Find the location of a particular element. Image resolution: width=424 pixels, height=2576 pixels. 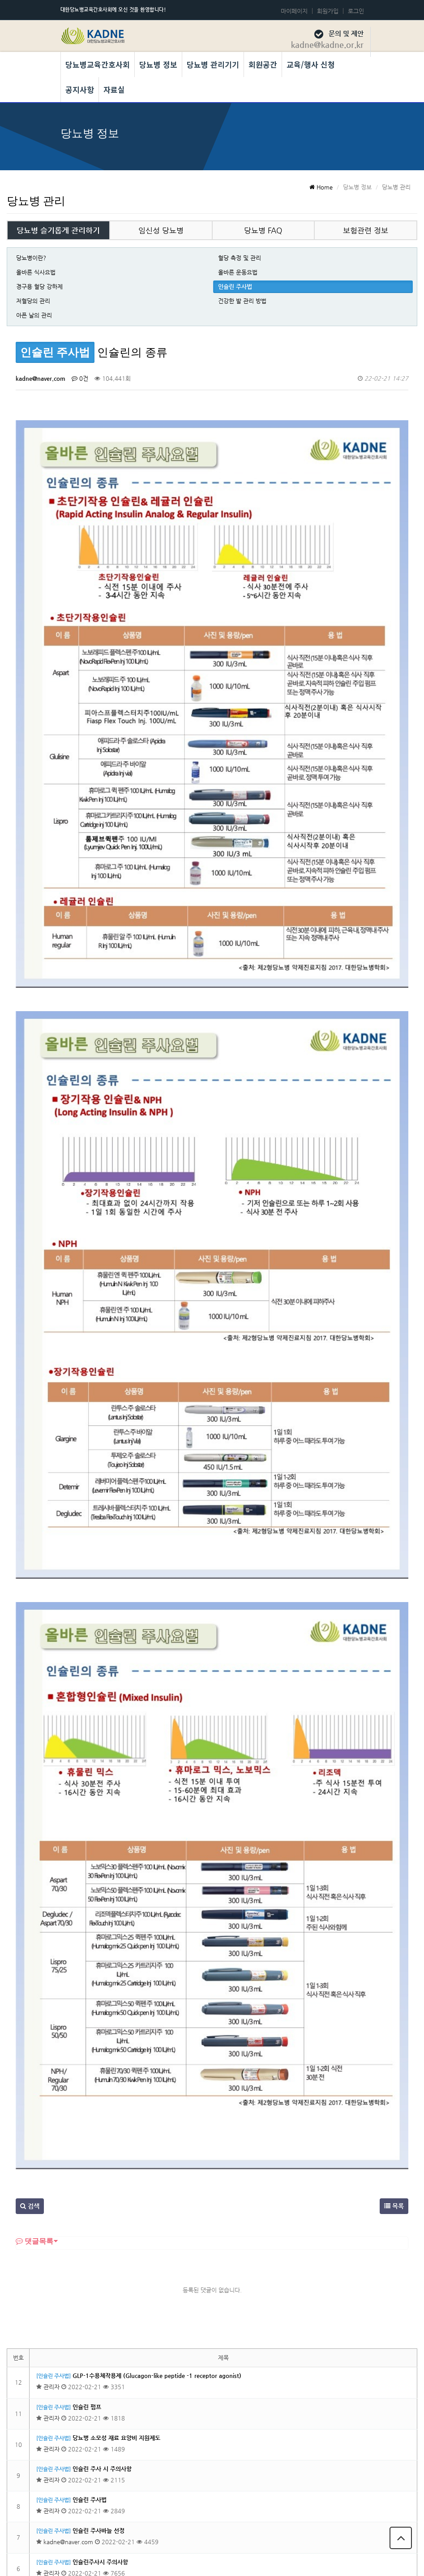

당뇨병교육간호사회 회칙 is located at coordinates (329, 2512).